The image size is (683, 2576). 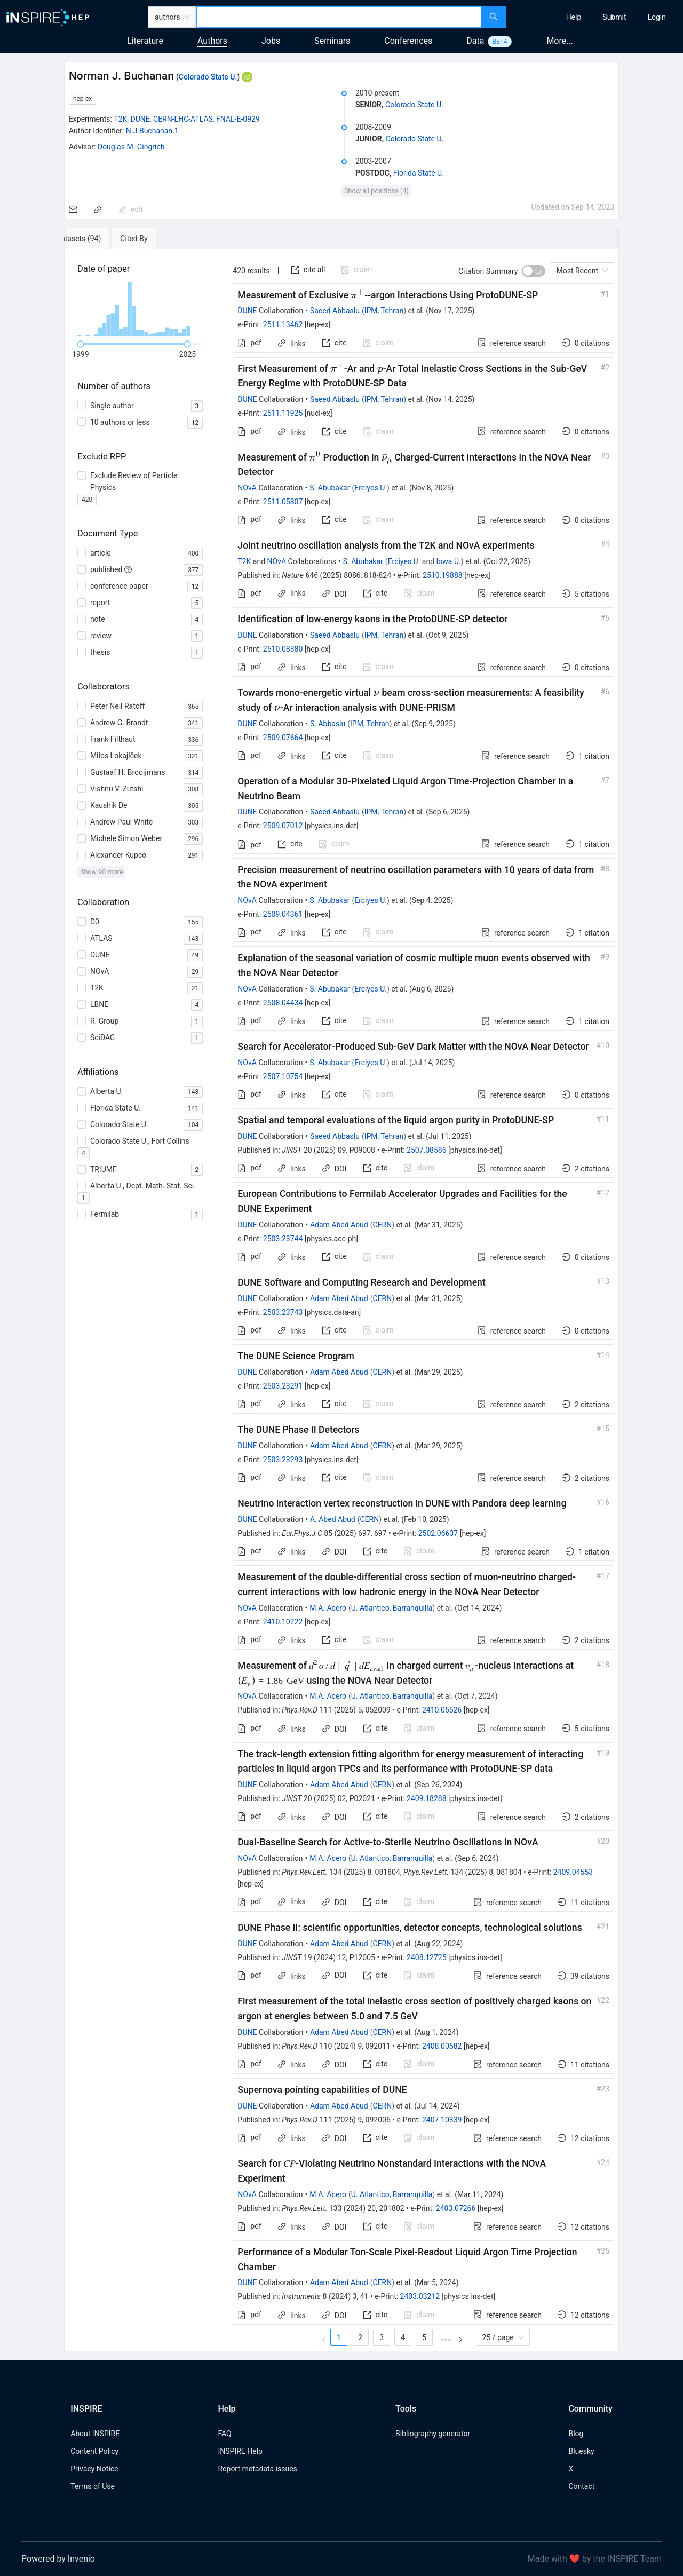 I want to click on Adam Abed Abud, so click(x=339, y=1224).